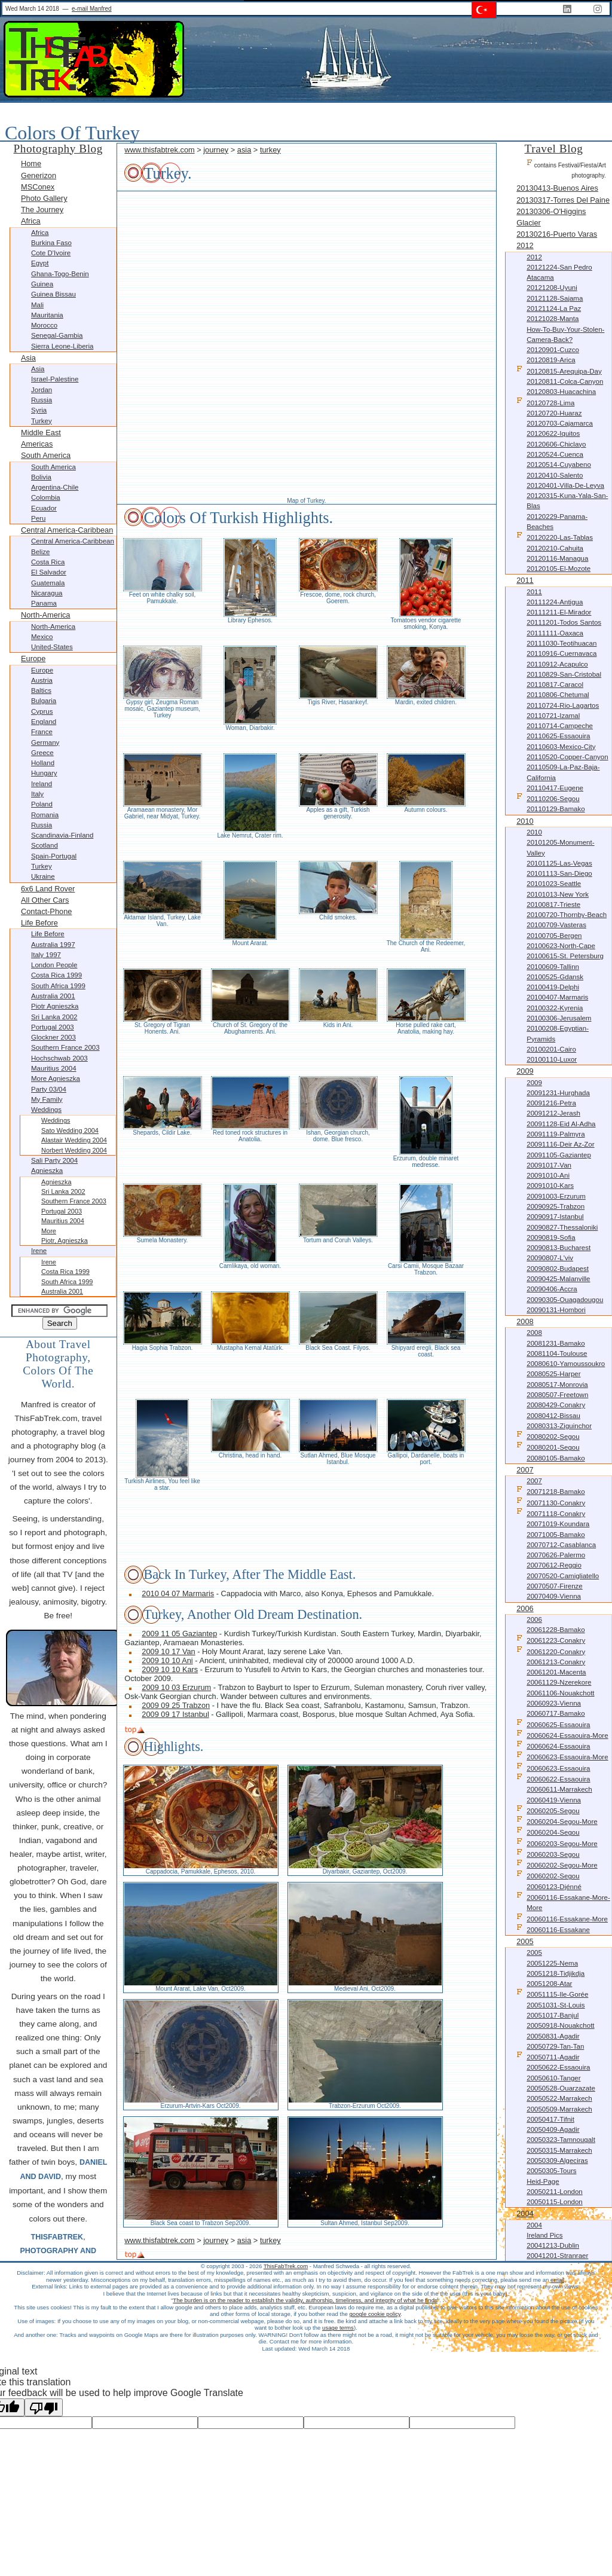 Image resolution: width=612 pixels, height=2576 pixels. What do you see at coordinates (558, 1278) in the screenshot?
I see `20090425-Malanville` at bounding box center [558, 1278].